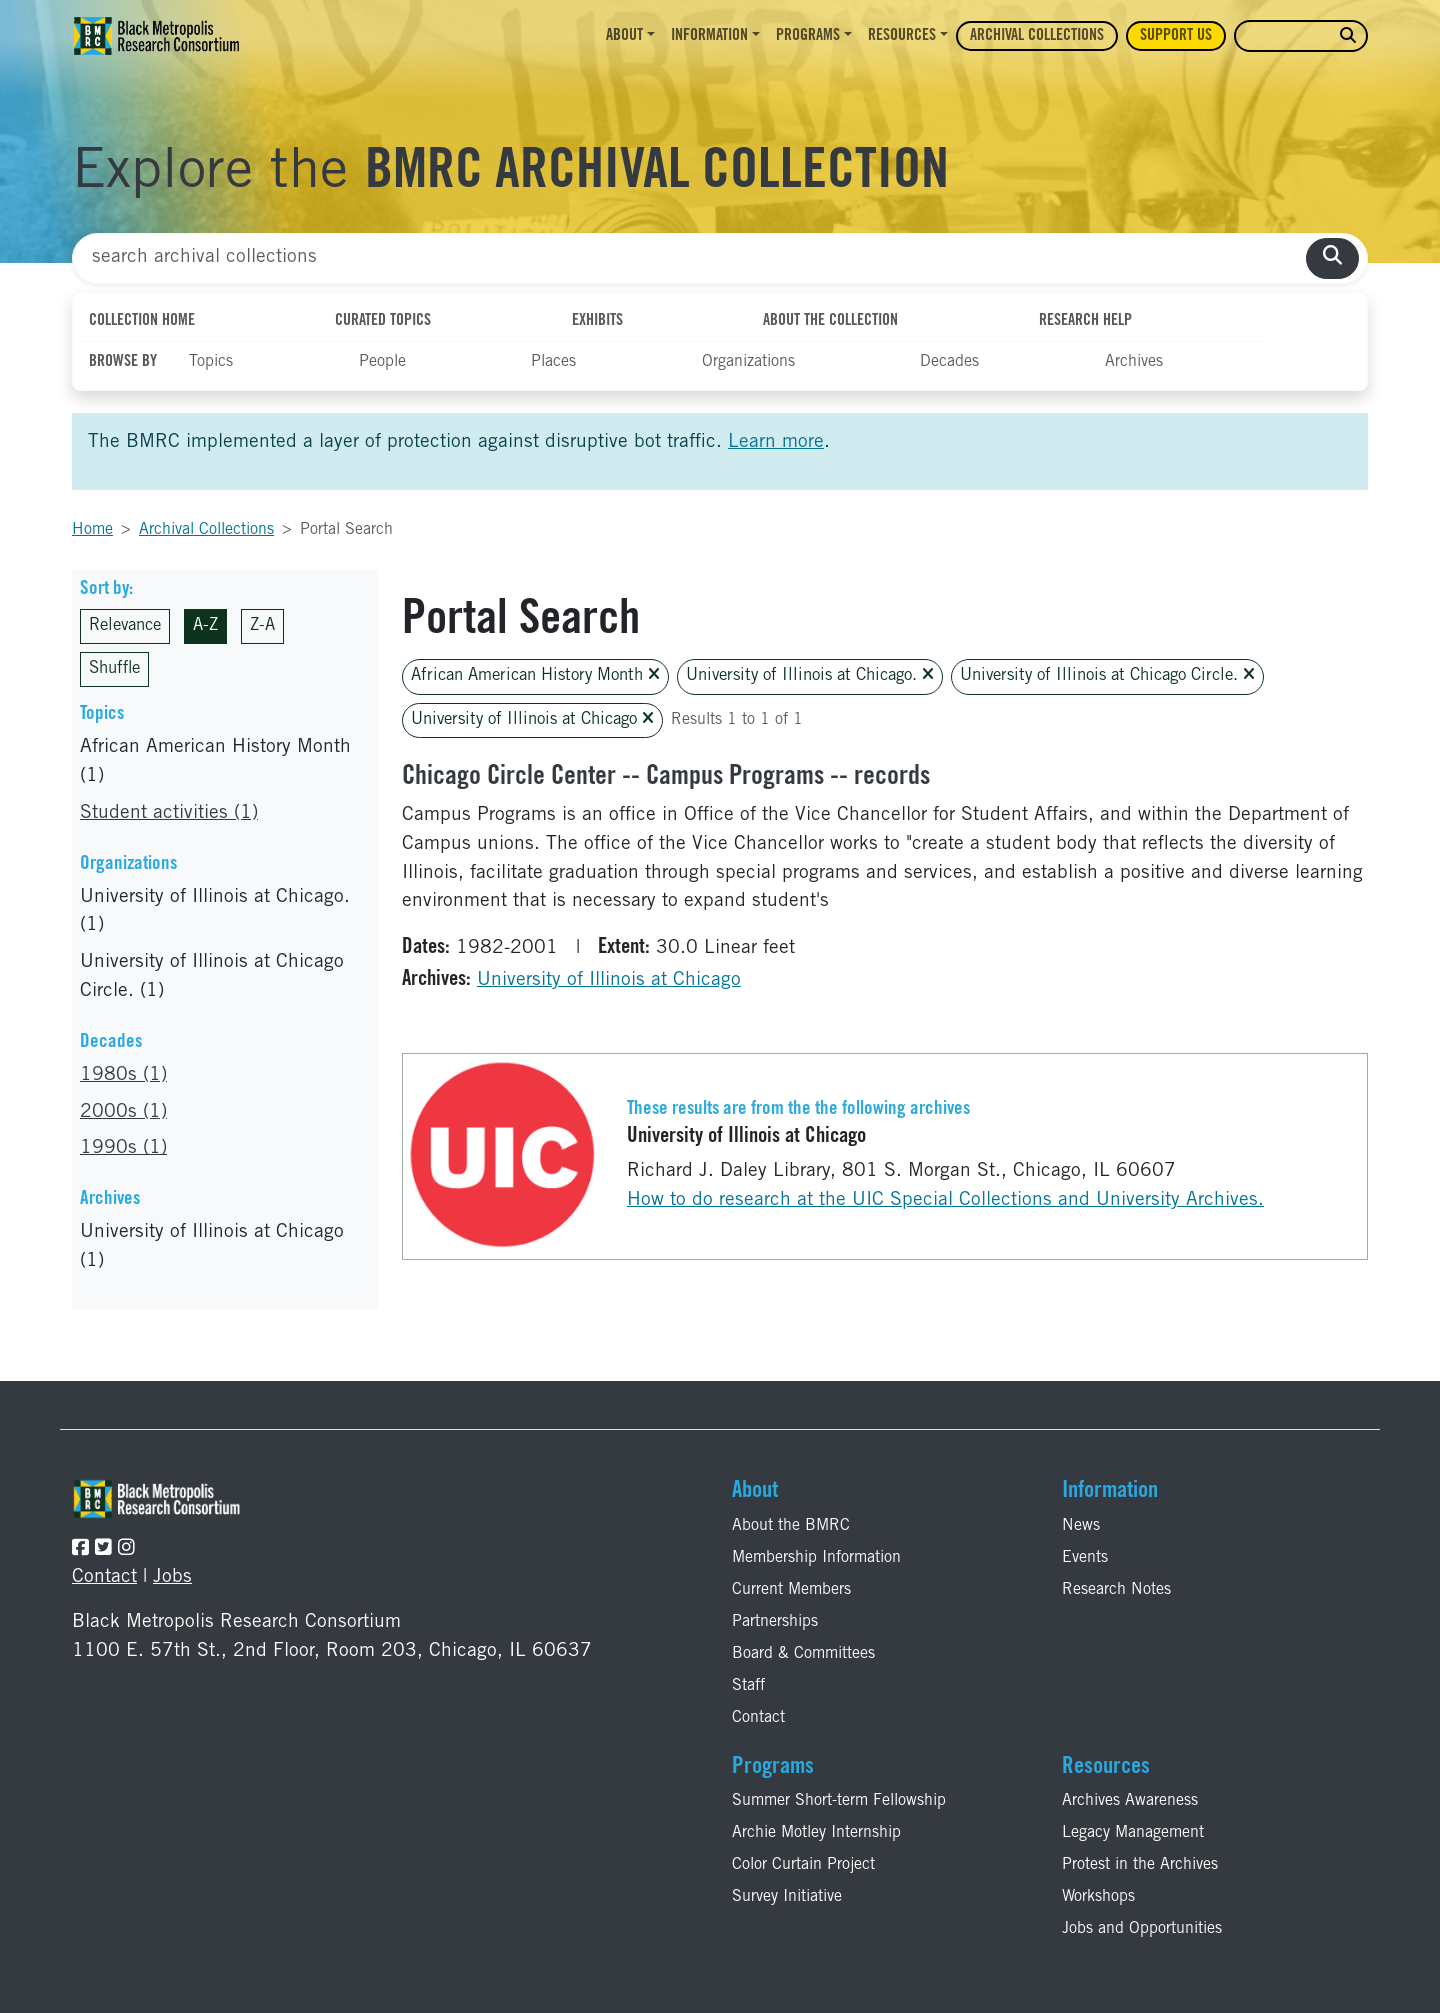 This screenshot has width=1440, height=2013. What do you see at coordinates (1134, 362) in the screenshot?
I see `Archives` at bounding box center [1134, 362].